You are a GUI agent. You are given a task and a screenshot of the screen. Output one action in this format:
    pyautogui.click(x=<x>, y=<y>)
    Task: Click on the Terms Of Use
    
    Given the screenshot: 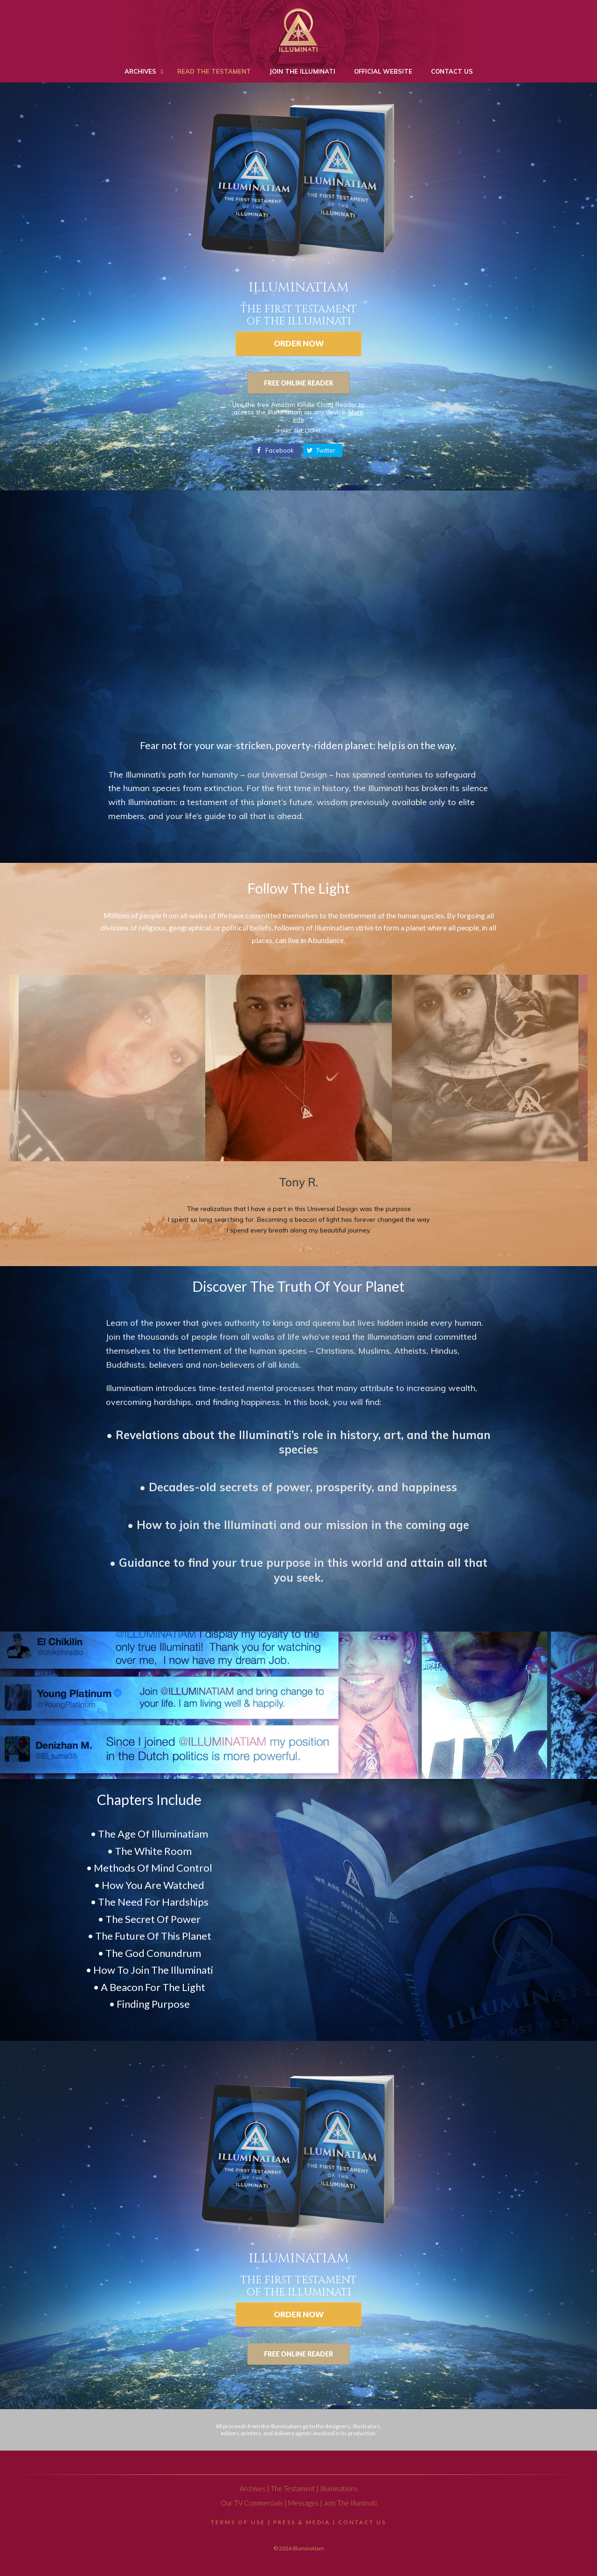 What is the action you would take?
    pyautogui.click(x=238, y=2522)
    